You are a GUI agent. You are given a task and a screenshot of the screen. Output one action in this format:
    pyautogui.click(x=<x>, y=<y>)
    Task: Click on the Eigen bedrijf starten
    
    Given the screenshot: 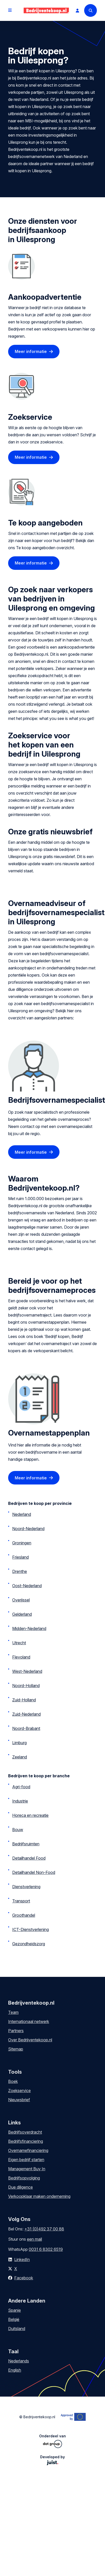 What is the action you would take?
    pyautogui.click(x=26, y=2159)
    